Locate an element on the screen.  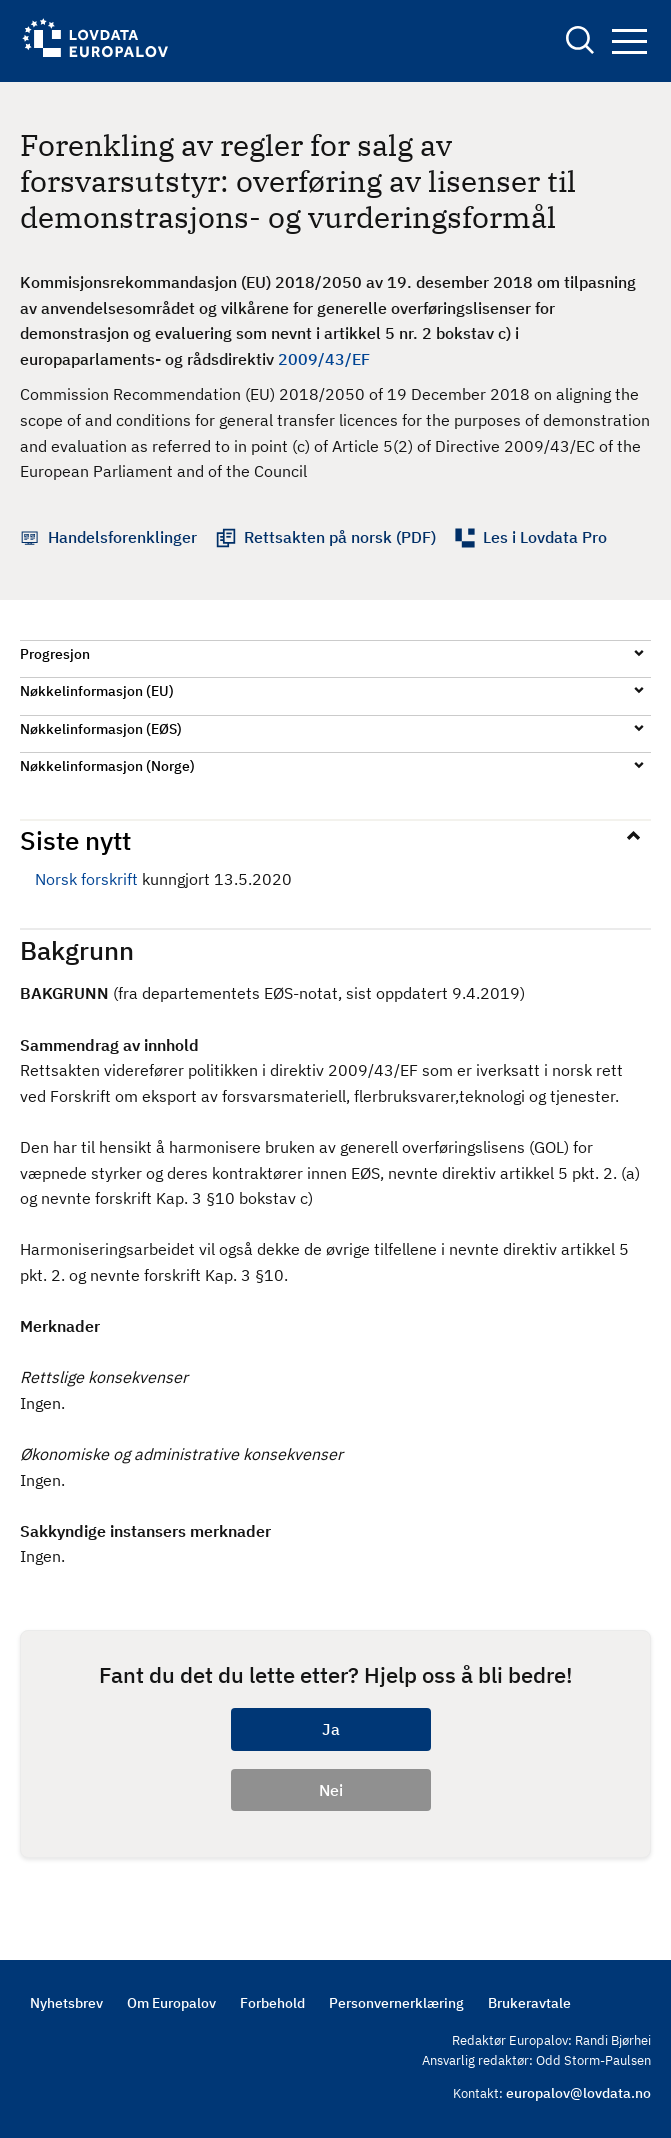
Om Europalov is located at coordinates (171, 2003).